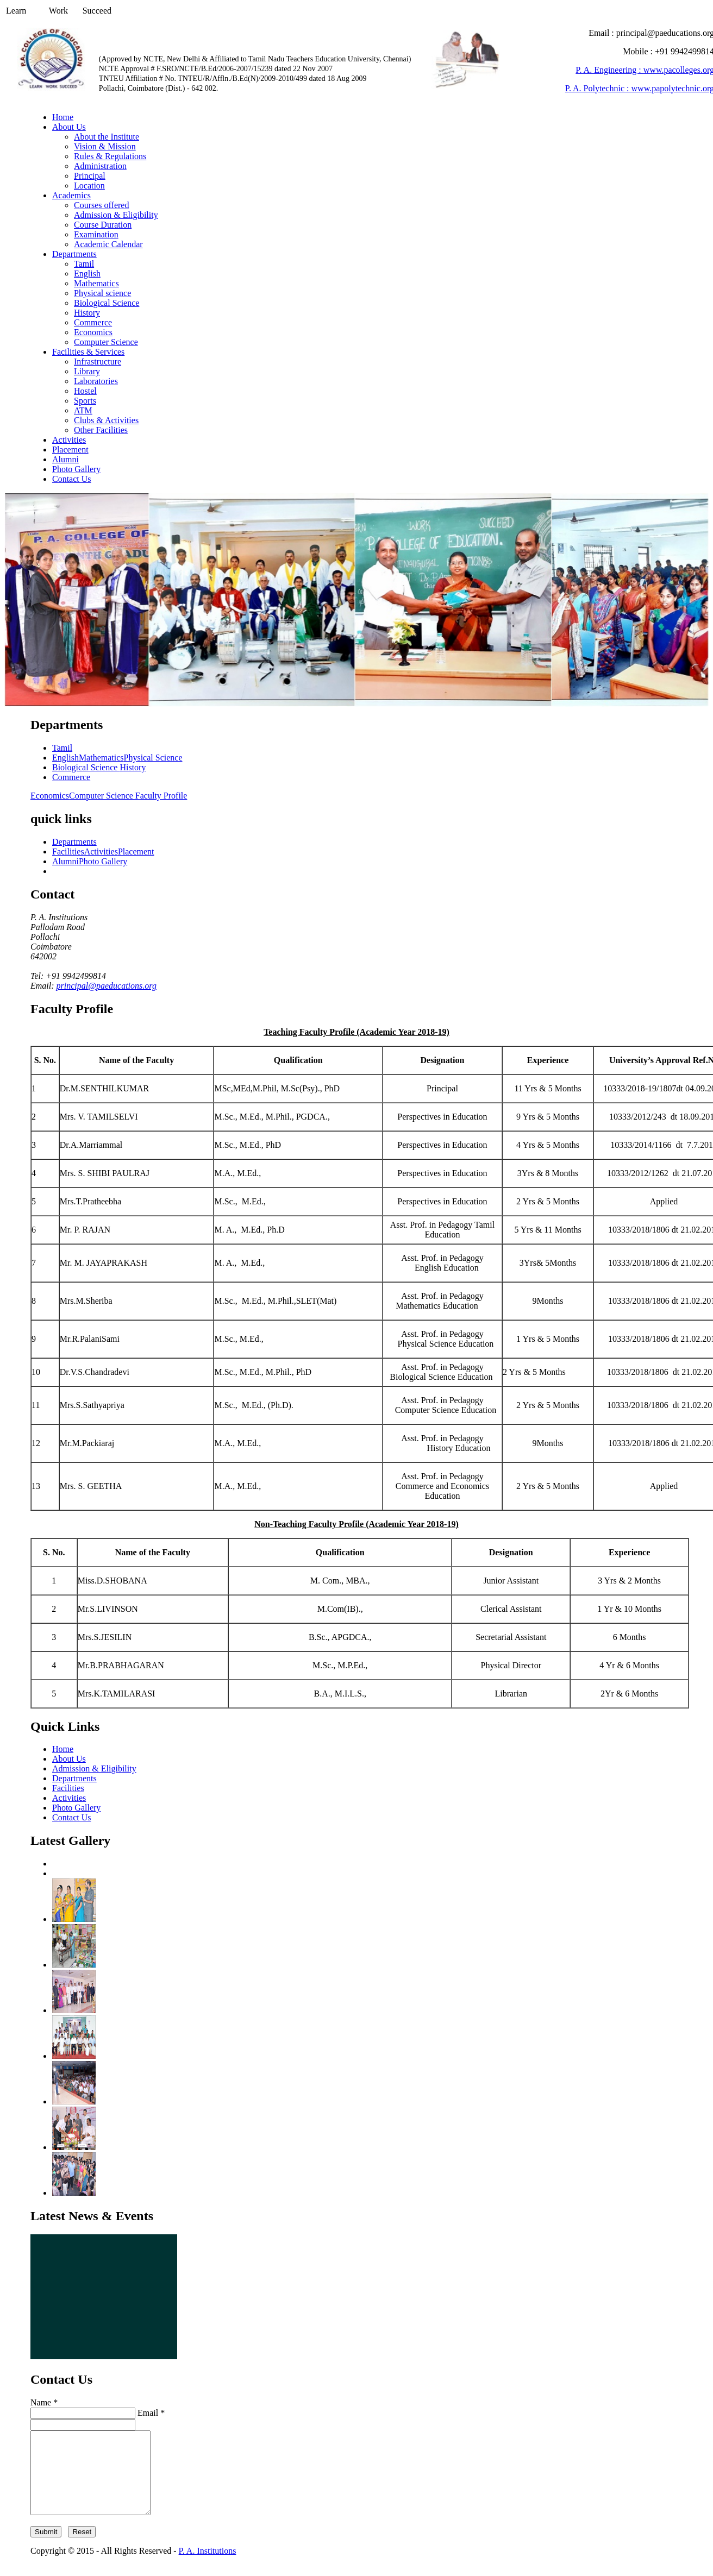 Image resolution: width=713 pixels, height=2576 pixels. Describe the element at coordinates (84, 263) in the screenshot. I see `Tamil` at that location.